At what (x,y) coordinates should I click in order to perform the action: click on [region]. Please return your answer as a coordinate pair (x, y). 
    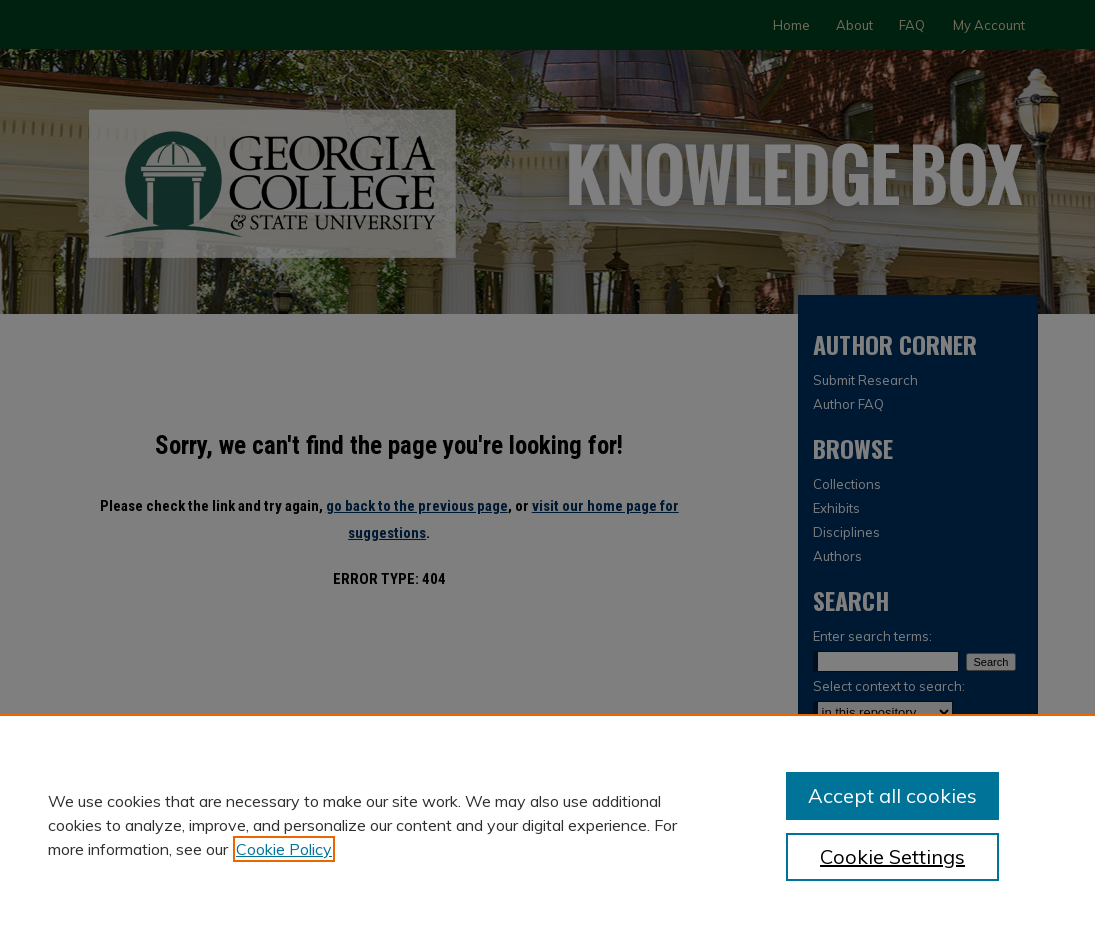
    Looking at the image, I should click on (547, 824).